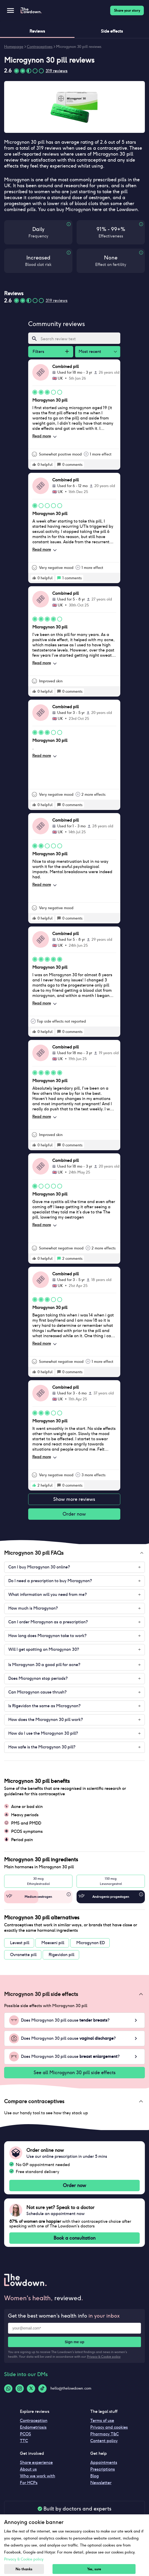 This screenshot has width=149, height=2576. What do you see at coordinates (24, 2569) in the screenshot?
I see `No thanks` at bounding box center [24, 2569].